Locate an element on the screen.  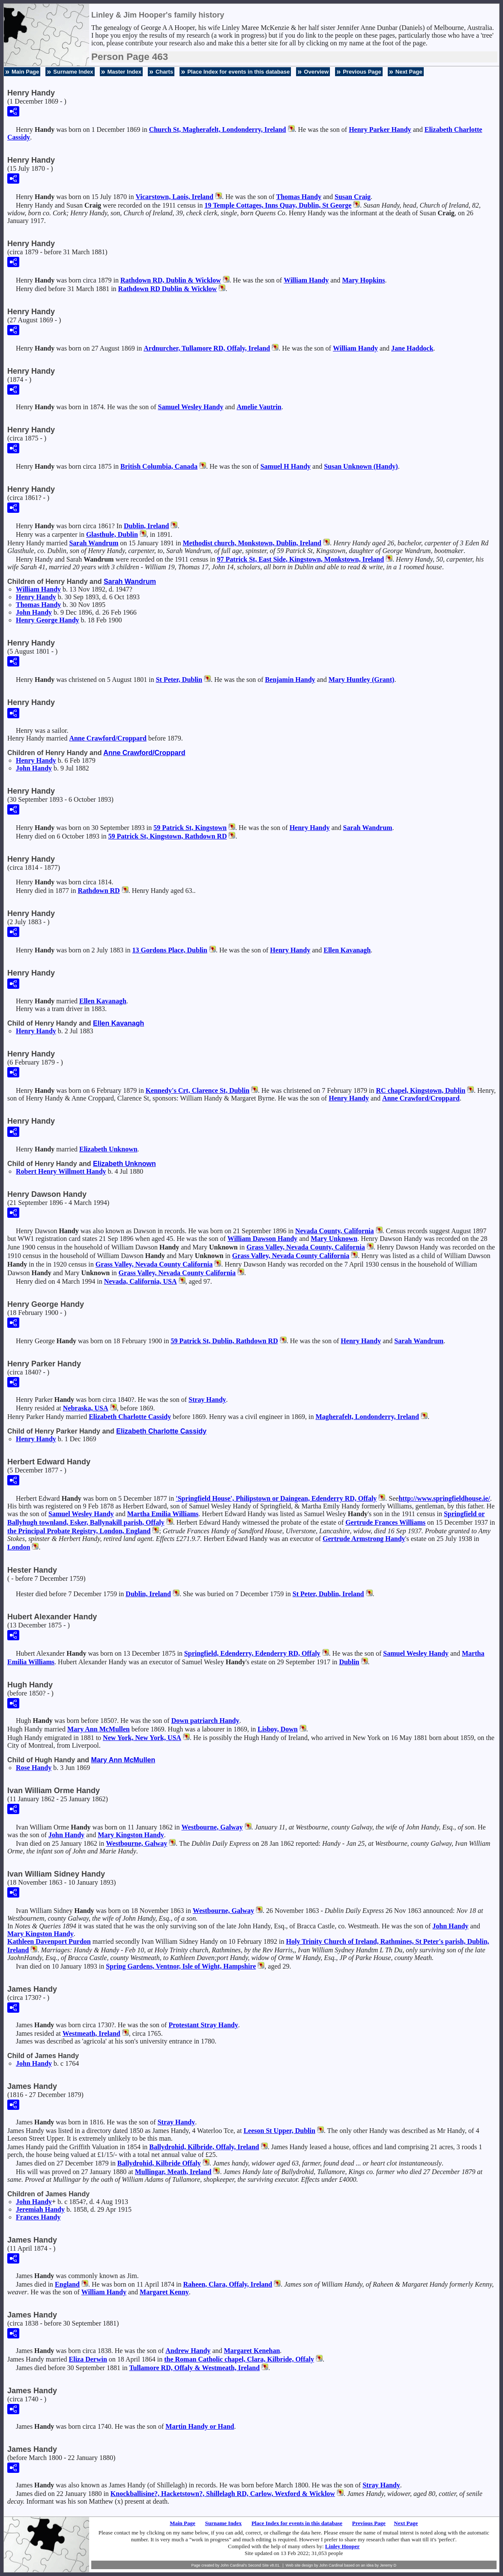
Robert Henry Willmott is located at coordinates (61, 1171).